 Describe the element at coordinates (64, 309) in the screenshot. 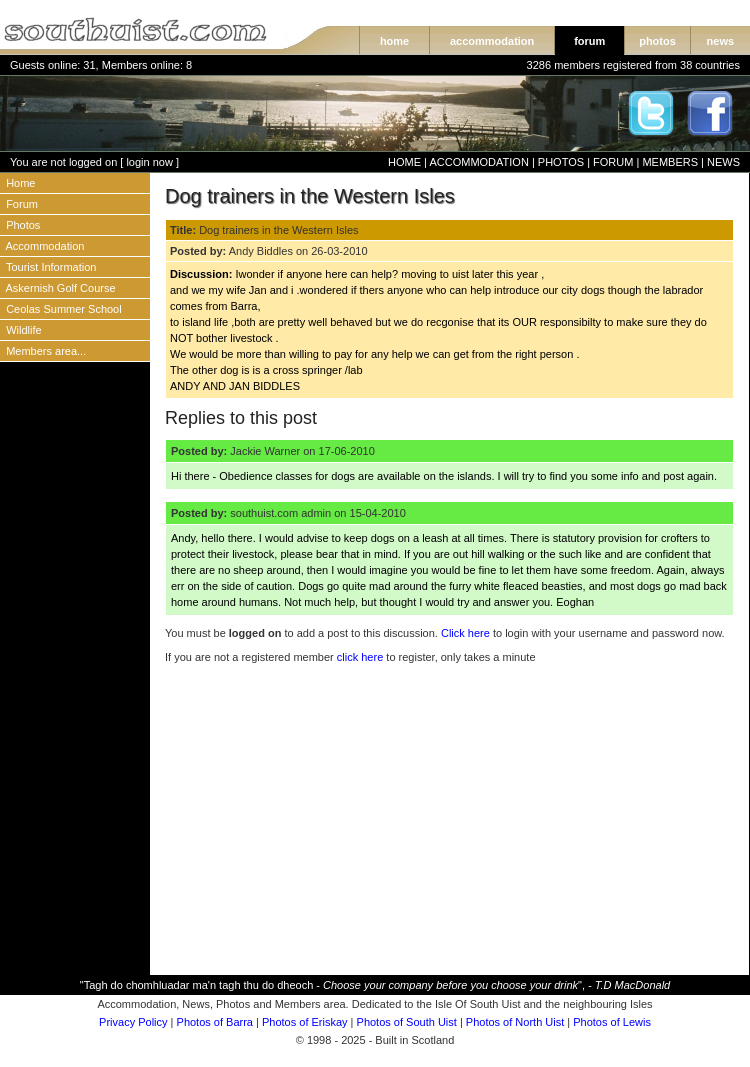

I see `Ceolas Summer School` at that location.